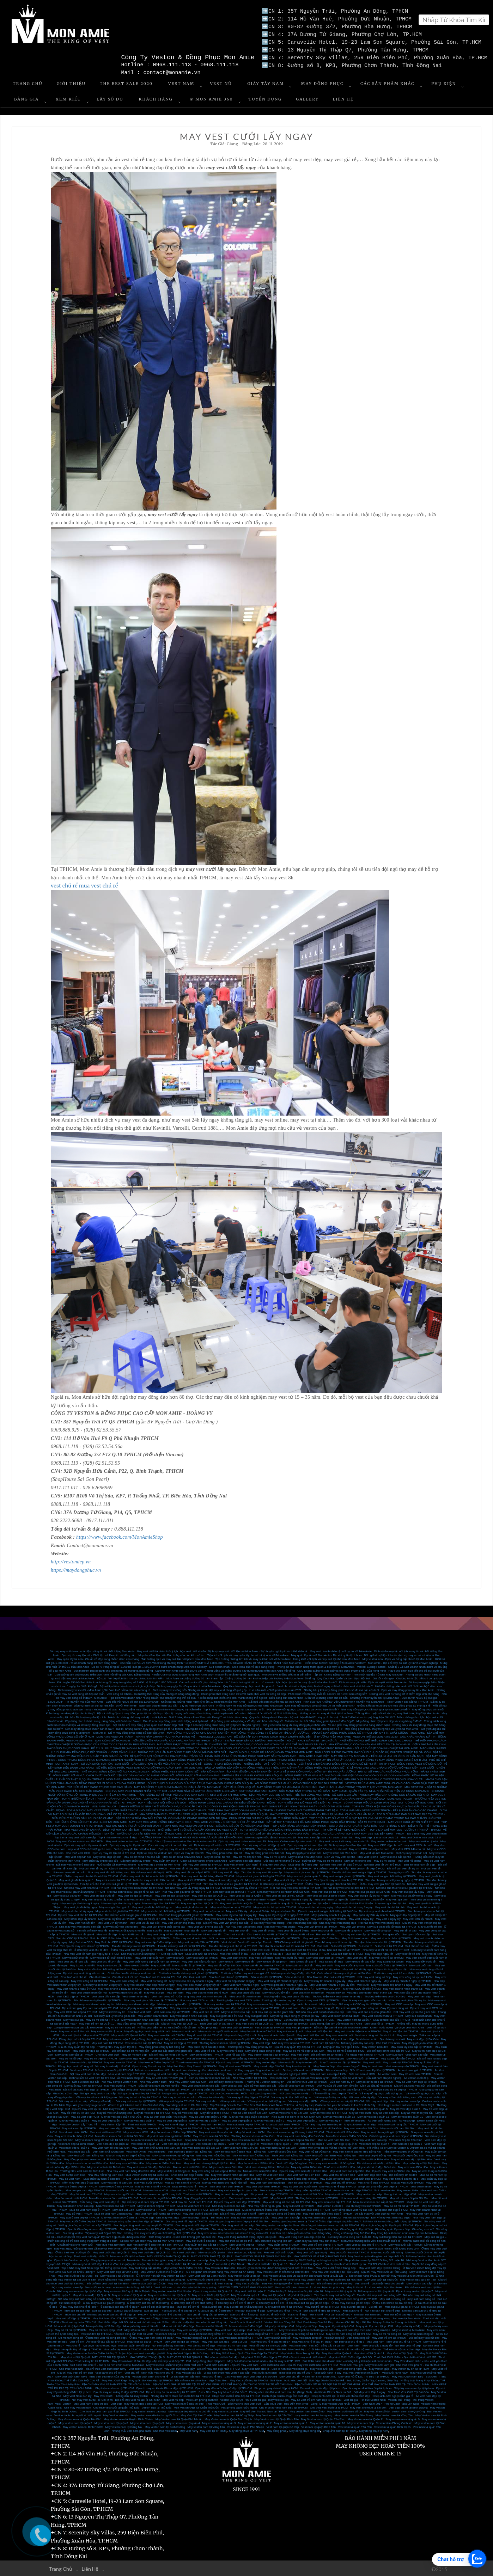  Describe the element at coordinates (264, 2205) in the screenshot. I see `Nhà may nổi tiếng sài gòn` at that location.